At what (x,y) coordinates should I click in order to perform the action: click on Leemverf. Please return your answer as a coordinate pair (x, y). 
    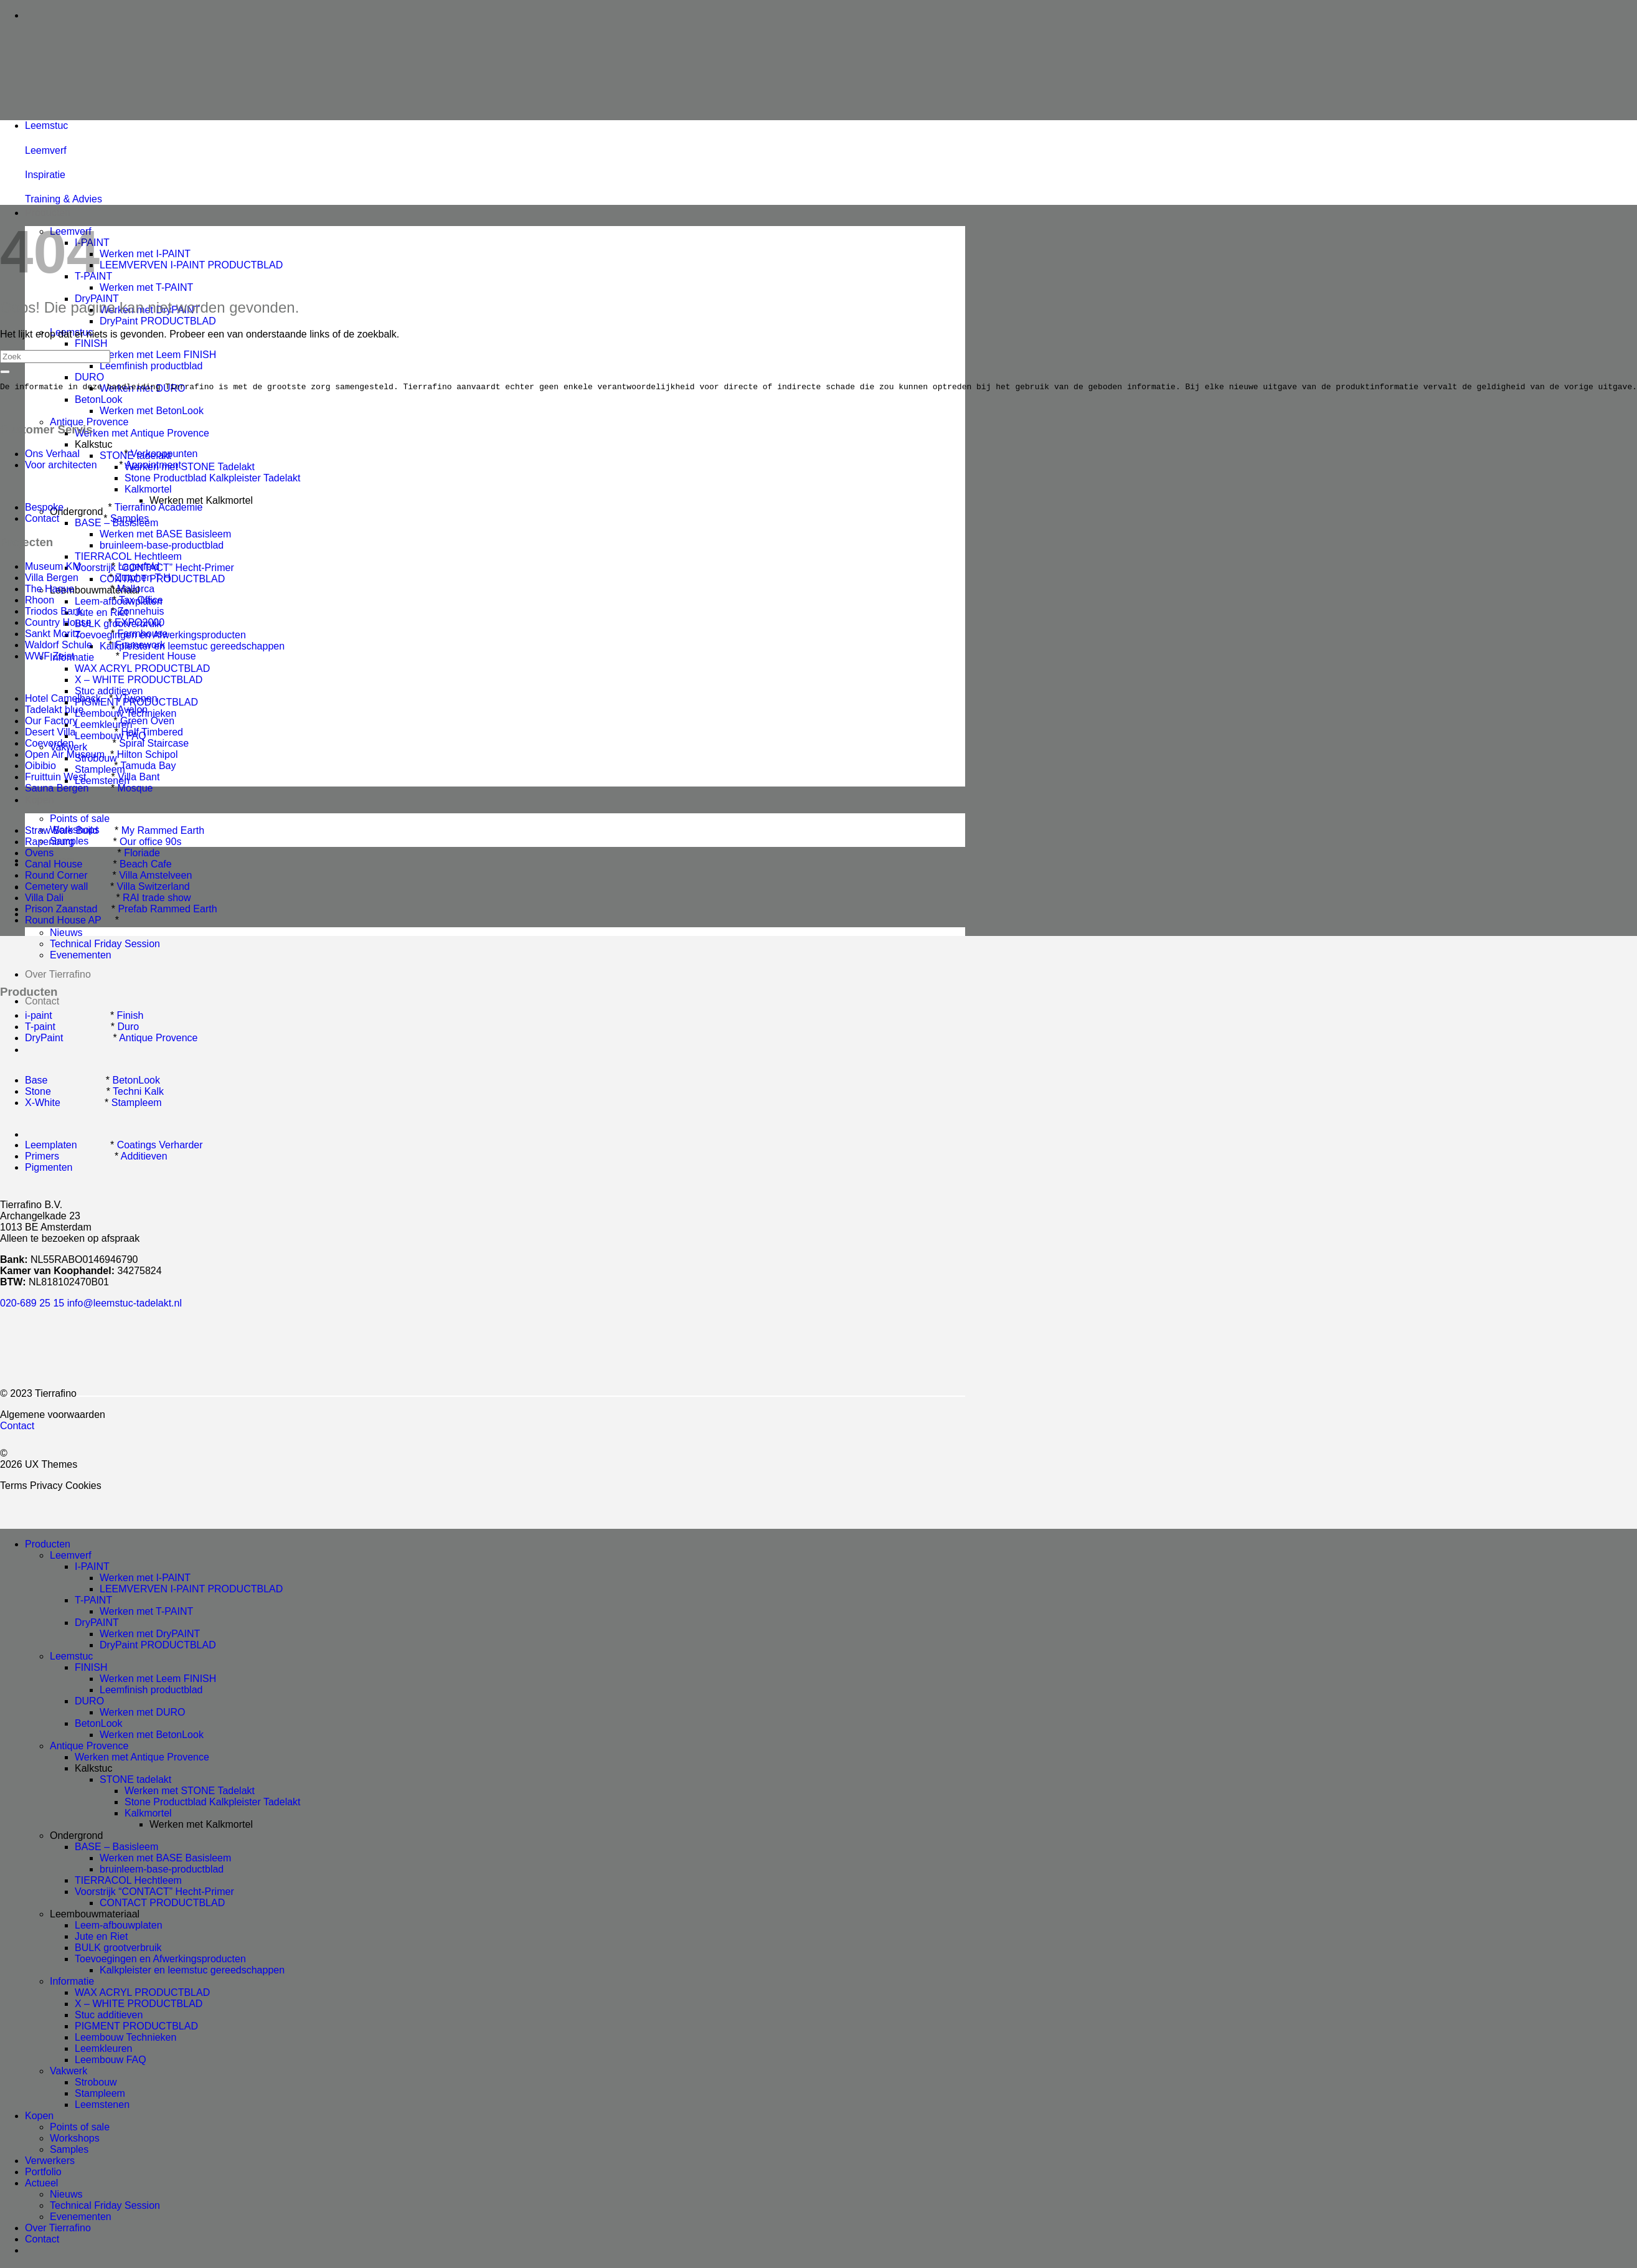
    Looking at the image, I should click on (71, 1557).